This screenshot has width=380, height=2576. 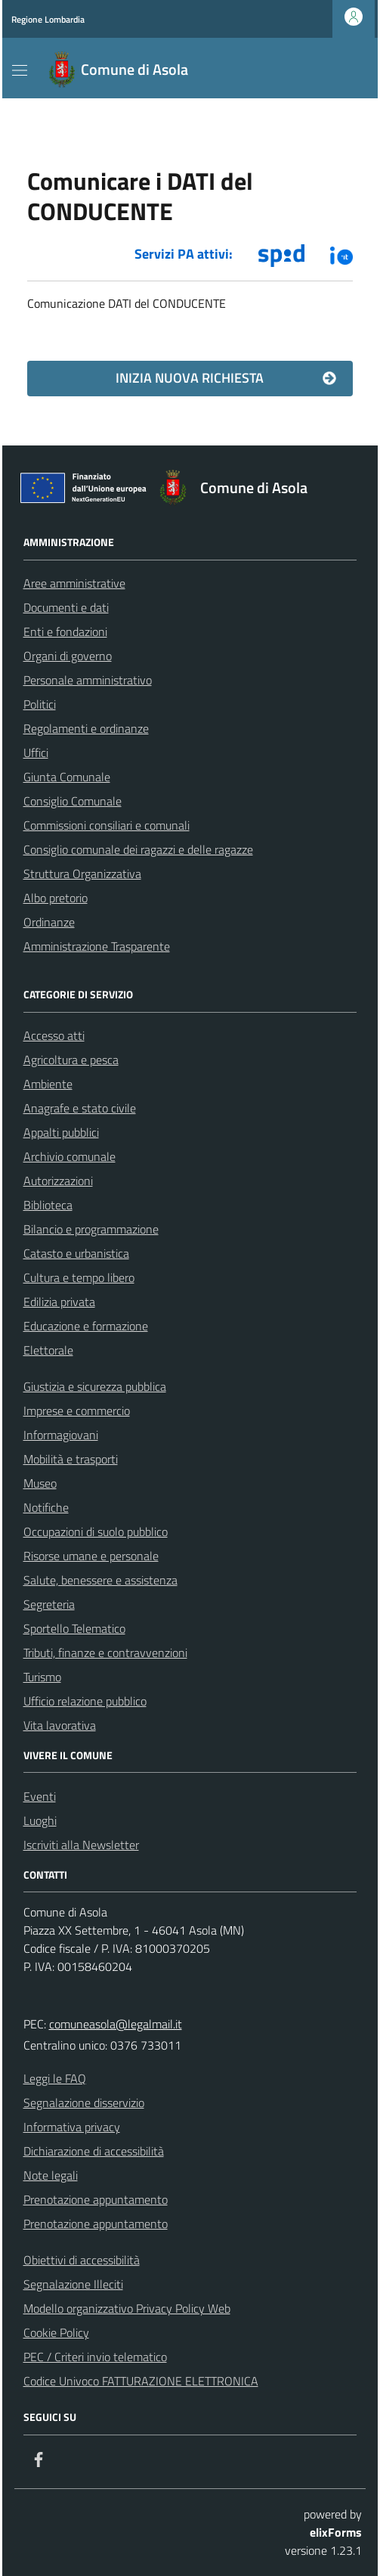 I want to click on Archivio comunale, so click(x=69, y=1156).